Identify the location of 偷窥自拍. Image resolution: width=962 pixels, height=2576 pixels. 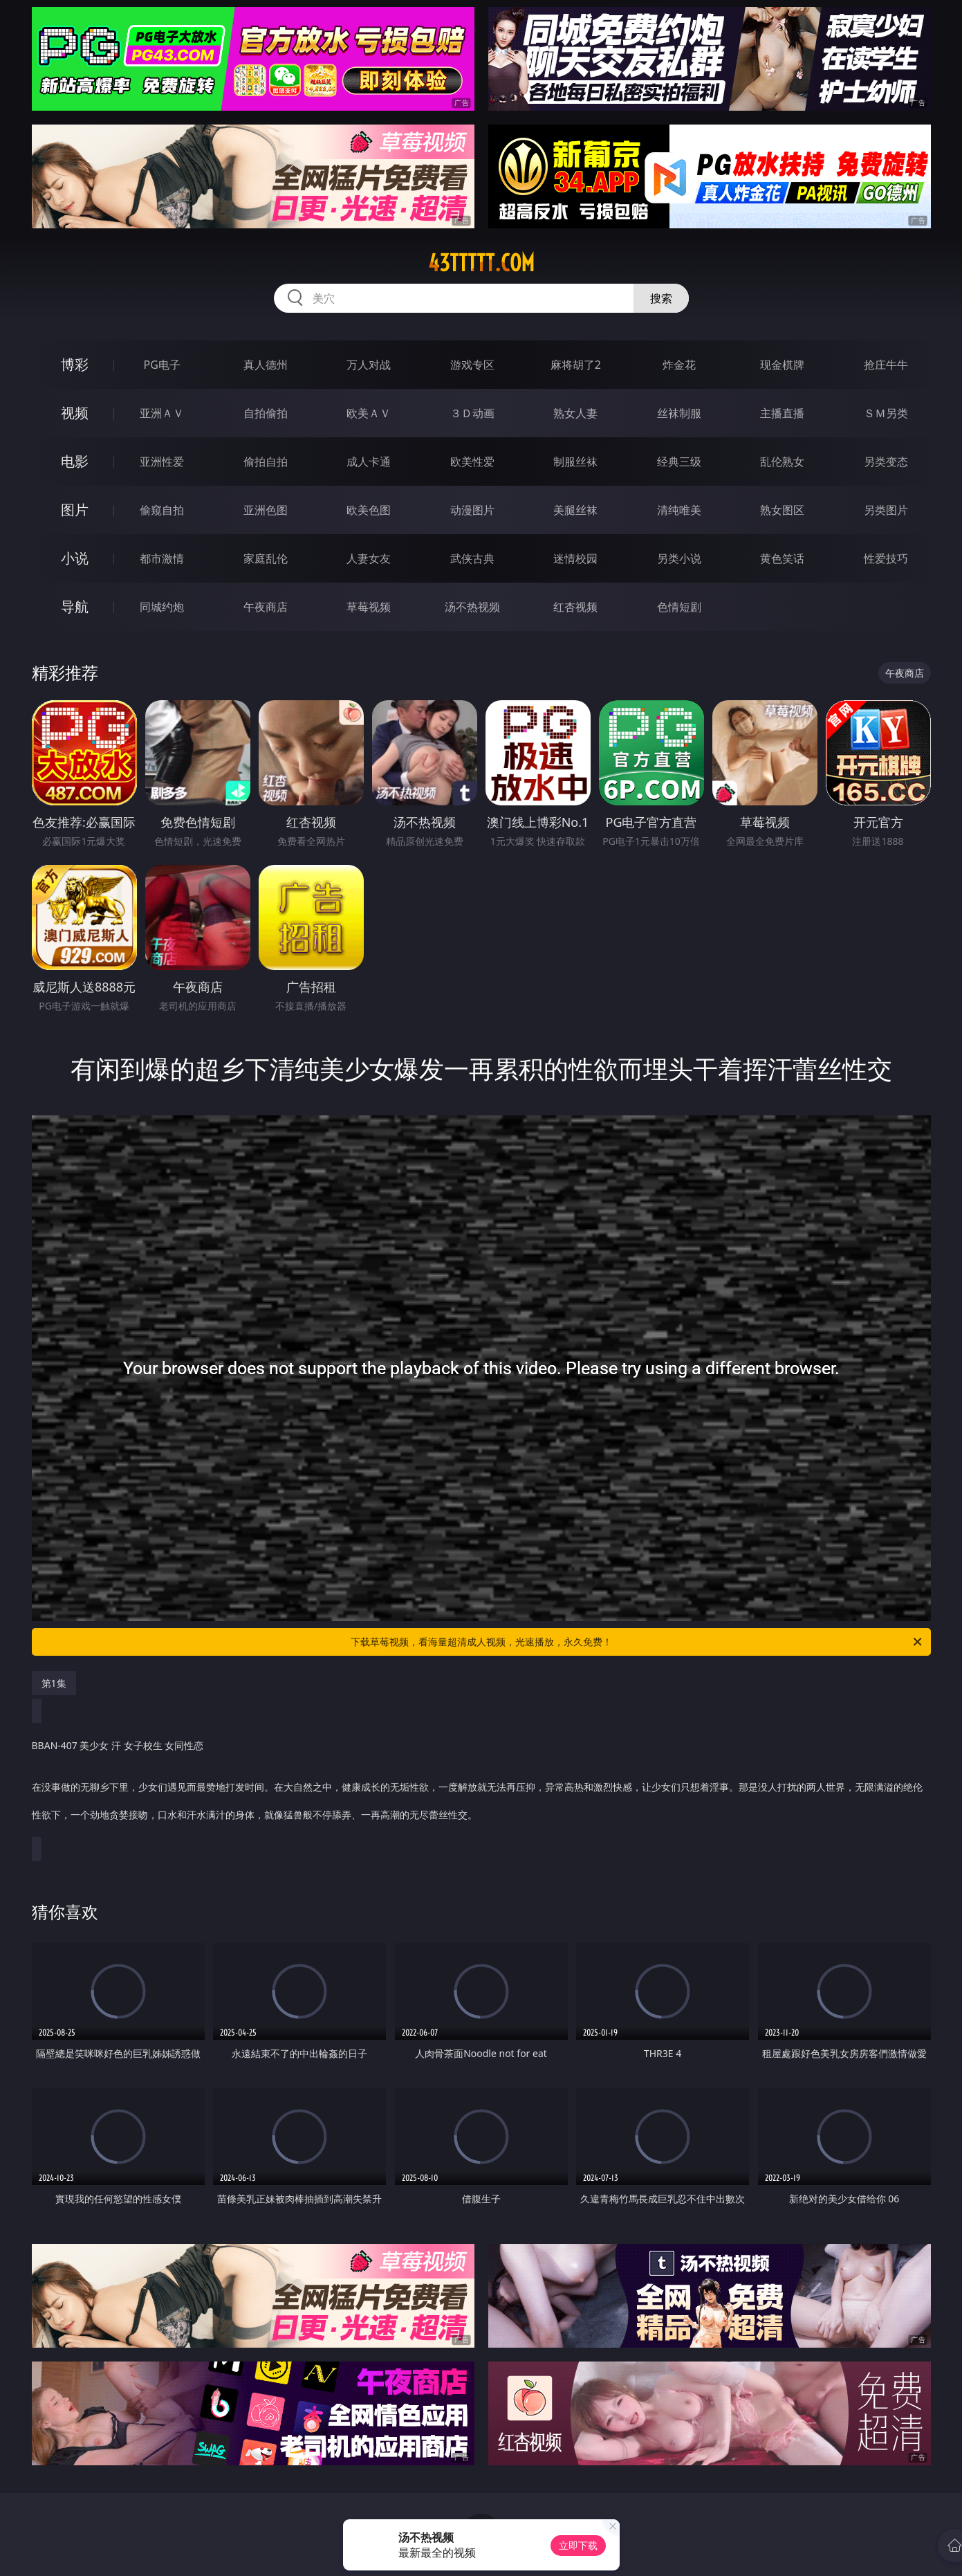
(162, 510).